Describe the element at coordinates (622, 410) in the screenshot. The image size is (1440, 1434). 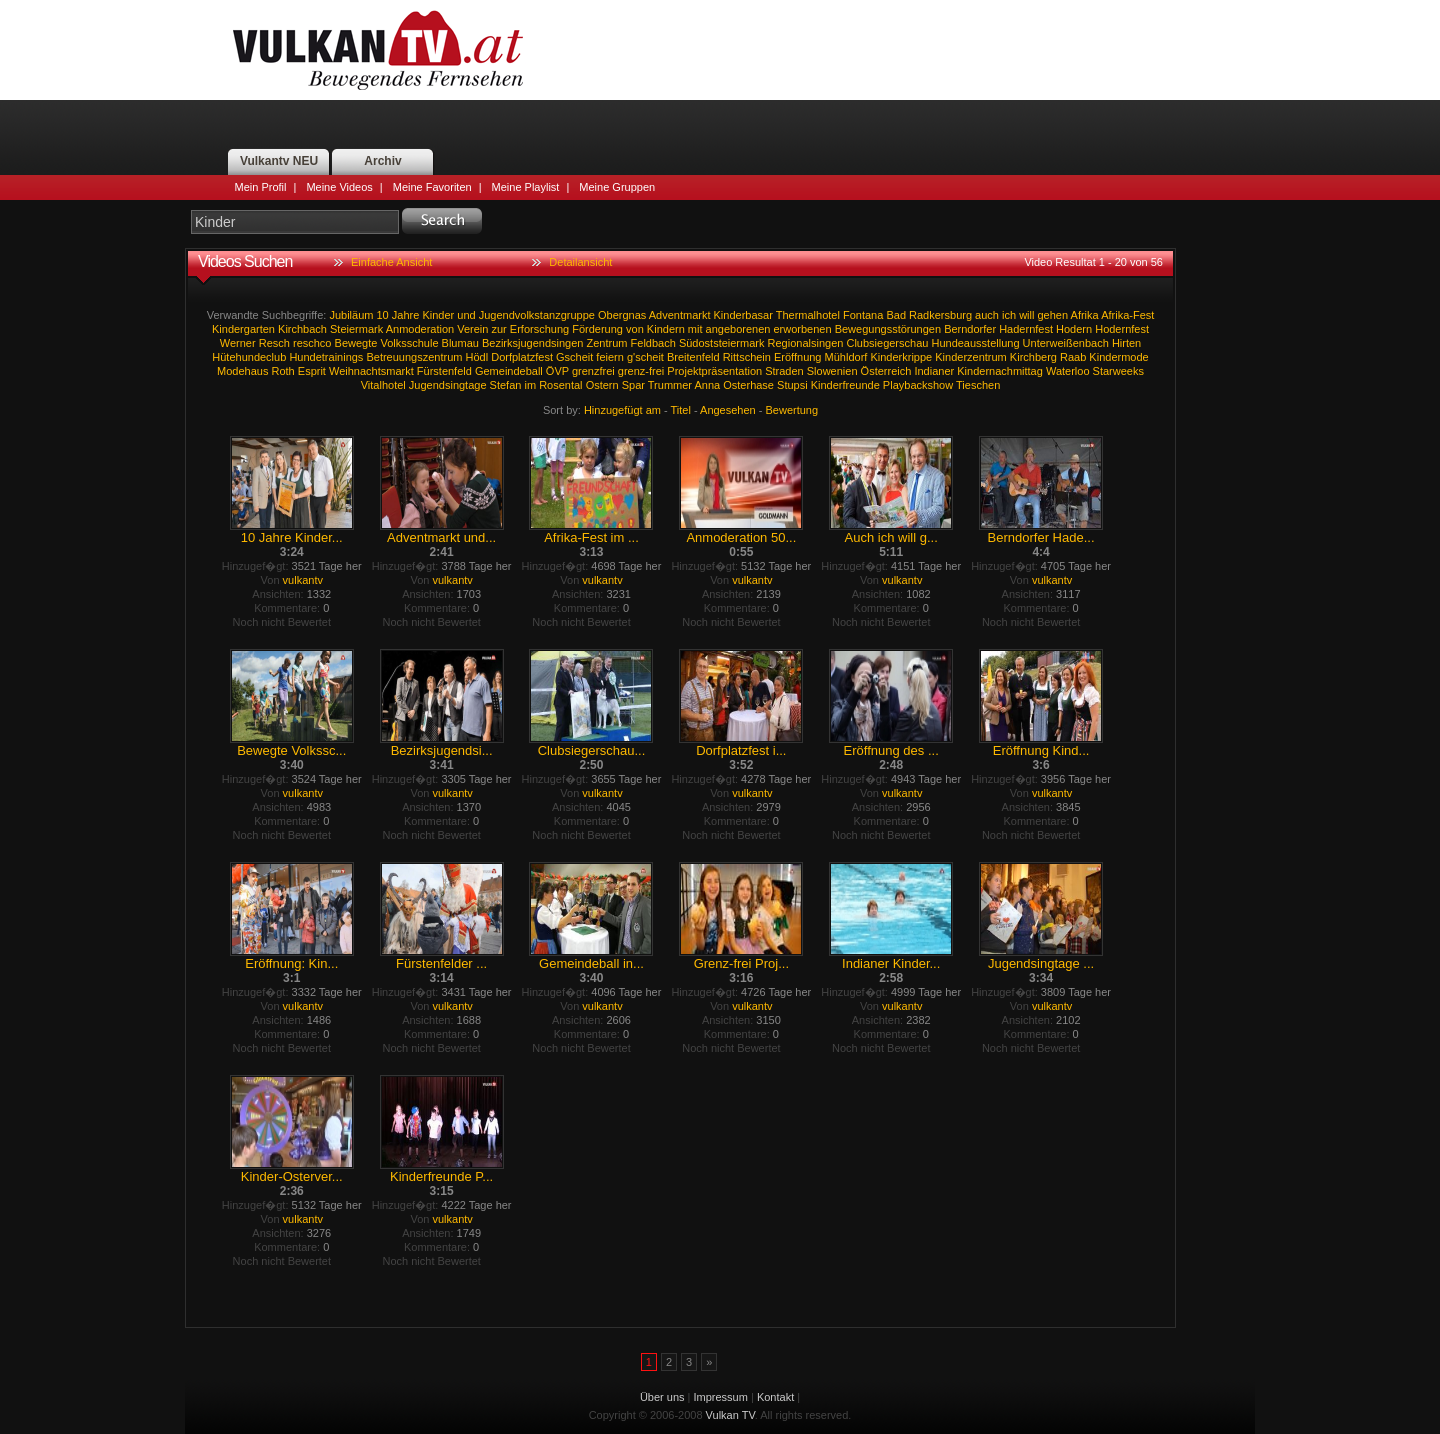
I see `Hinzugefügt am` at that location.